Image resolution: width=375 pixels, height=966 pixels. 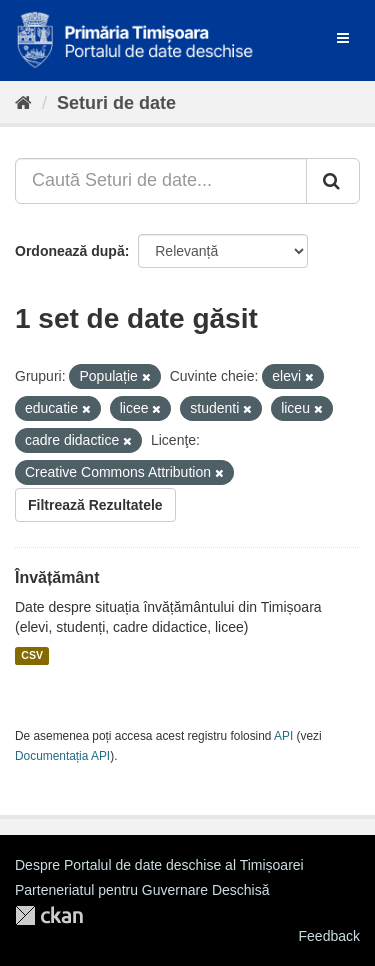 I want to click on Parteneriatul pentru Guvernare Deschisă, so click(x=142, y=890).